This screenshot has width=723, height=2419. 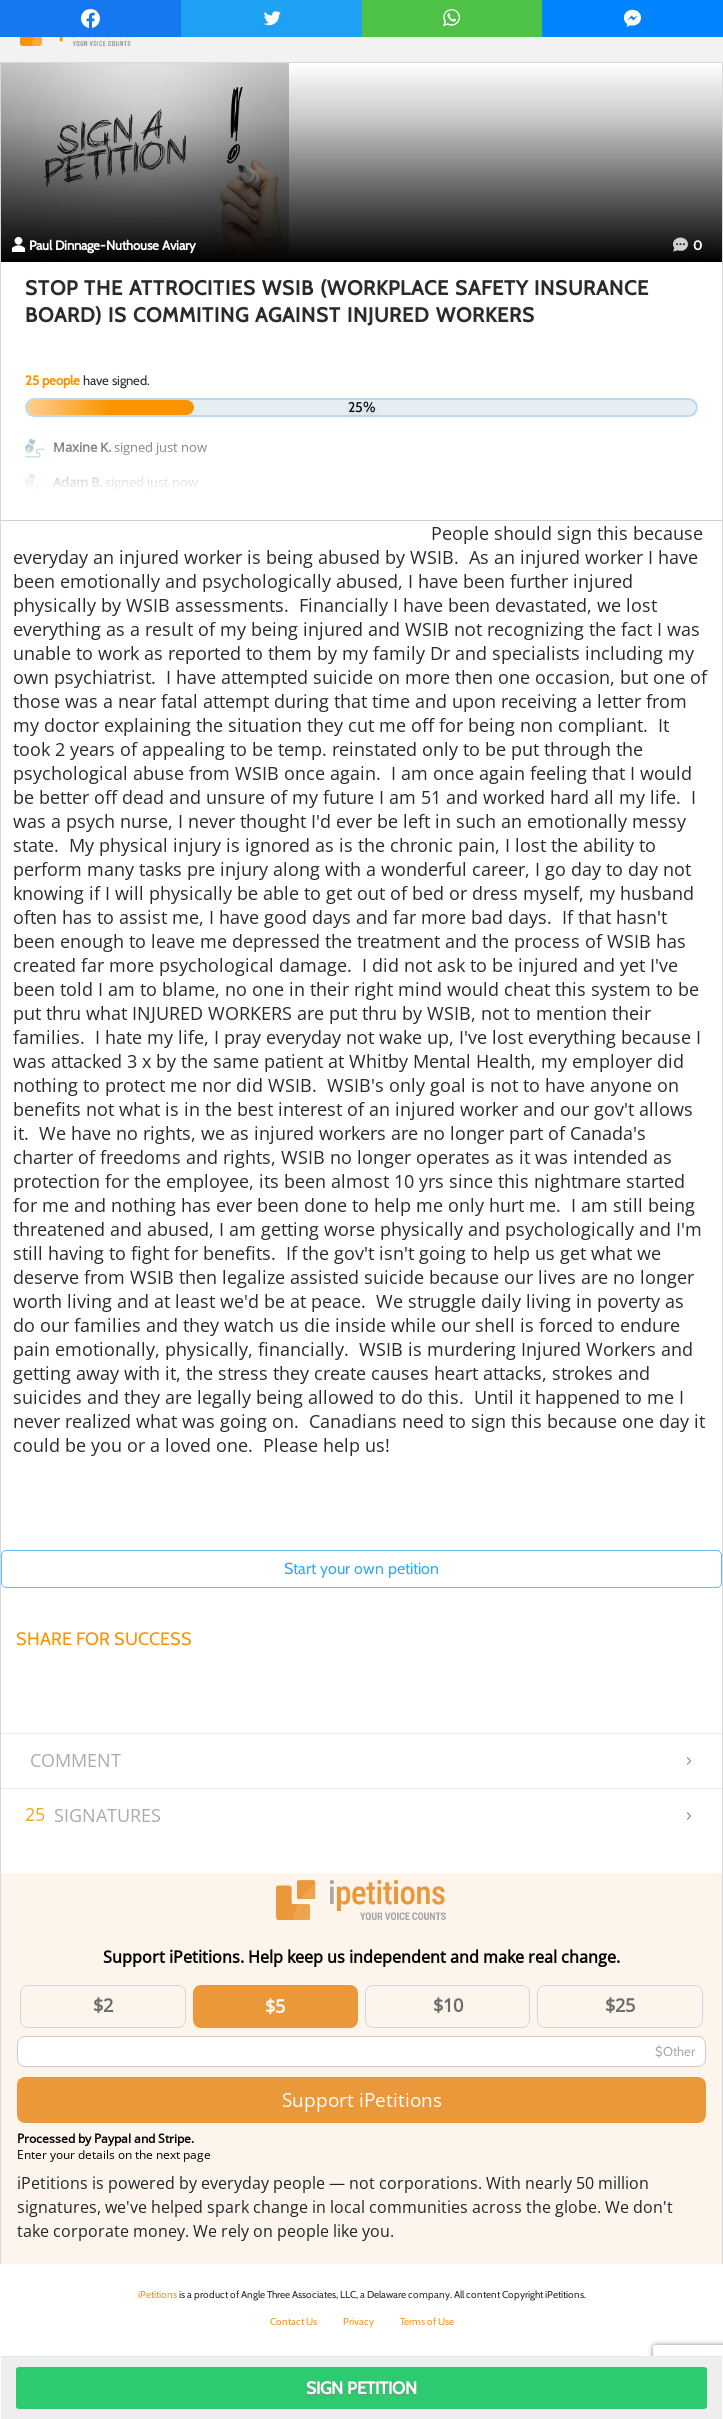 What do you see at coordinates (358, 2321) in the screenshot?
I see `Privacy` at bounding box center [358, 2321].